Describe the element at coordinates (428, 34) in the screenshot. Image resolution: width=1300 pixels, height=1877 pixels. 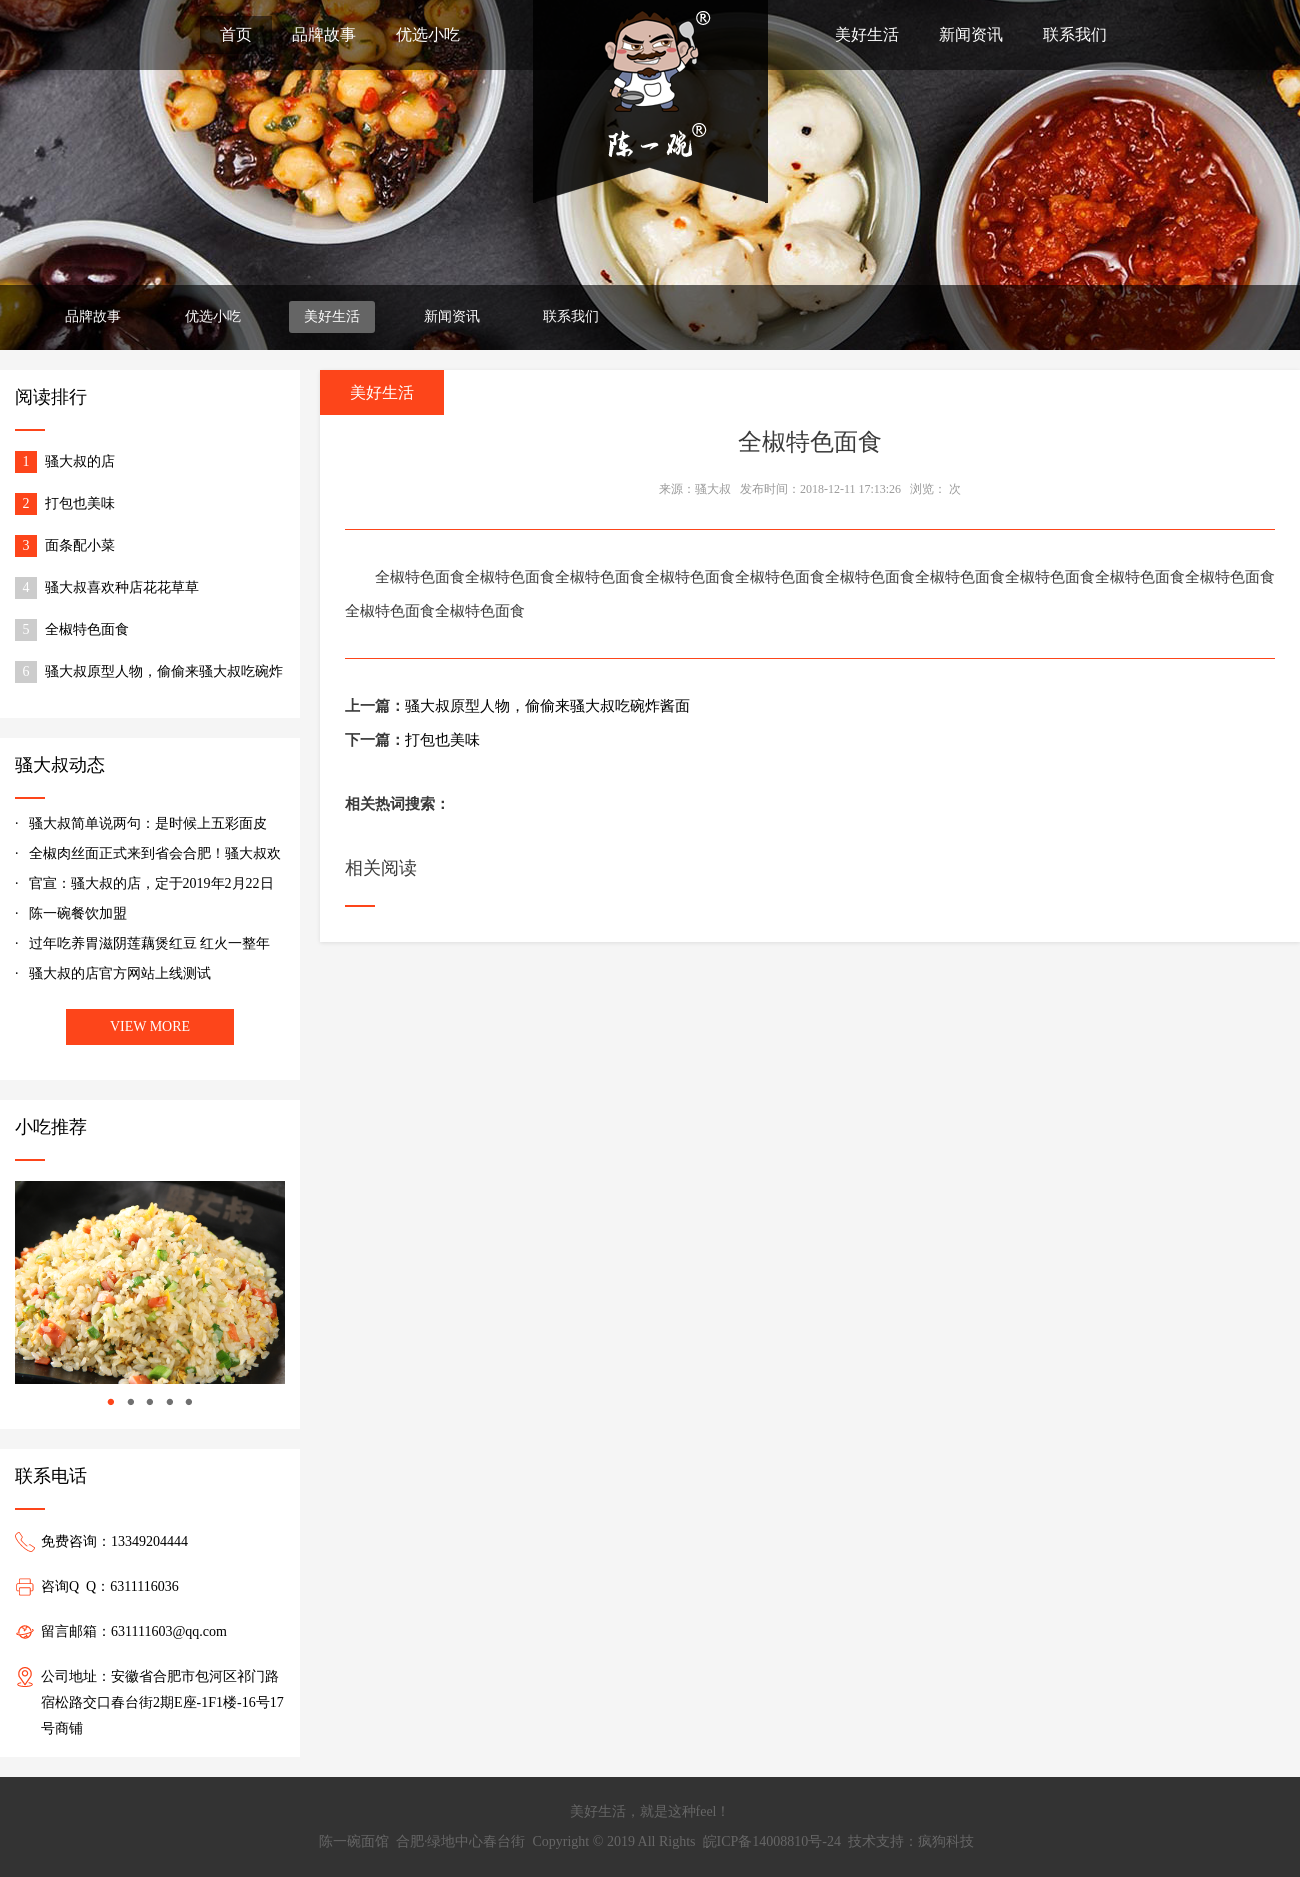
I see `优选小吃` at that location.